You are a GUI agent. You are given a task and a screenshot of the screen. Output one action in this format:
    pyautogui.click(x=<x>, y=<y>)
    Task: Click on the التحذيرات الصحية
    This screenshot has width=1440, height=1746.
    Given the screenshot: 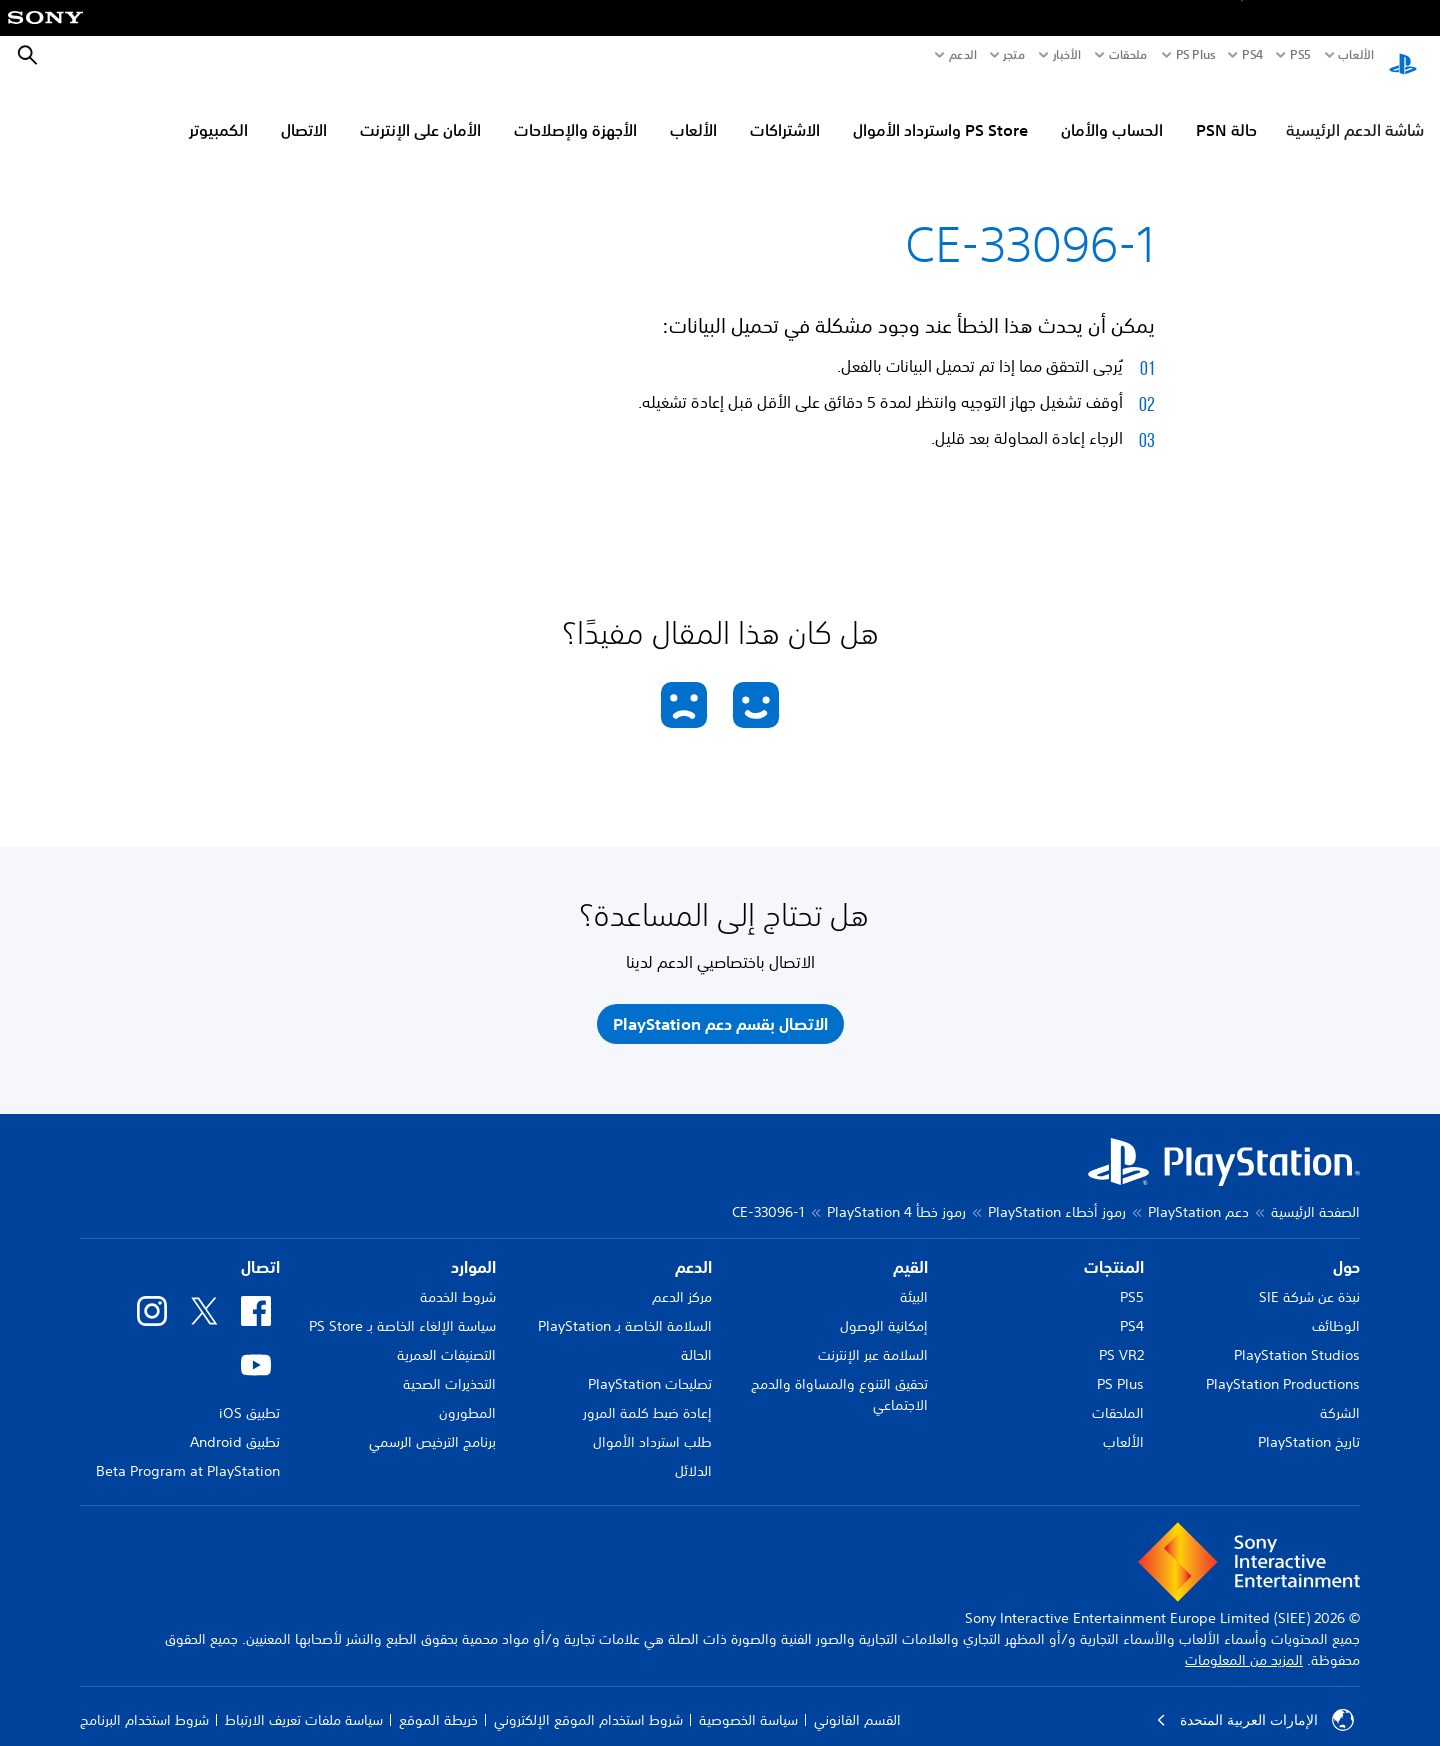 What is the action you would take?
    pyautogui.click(x=449, y=1365)
    